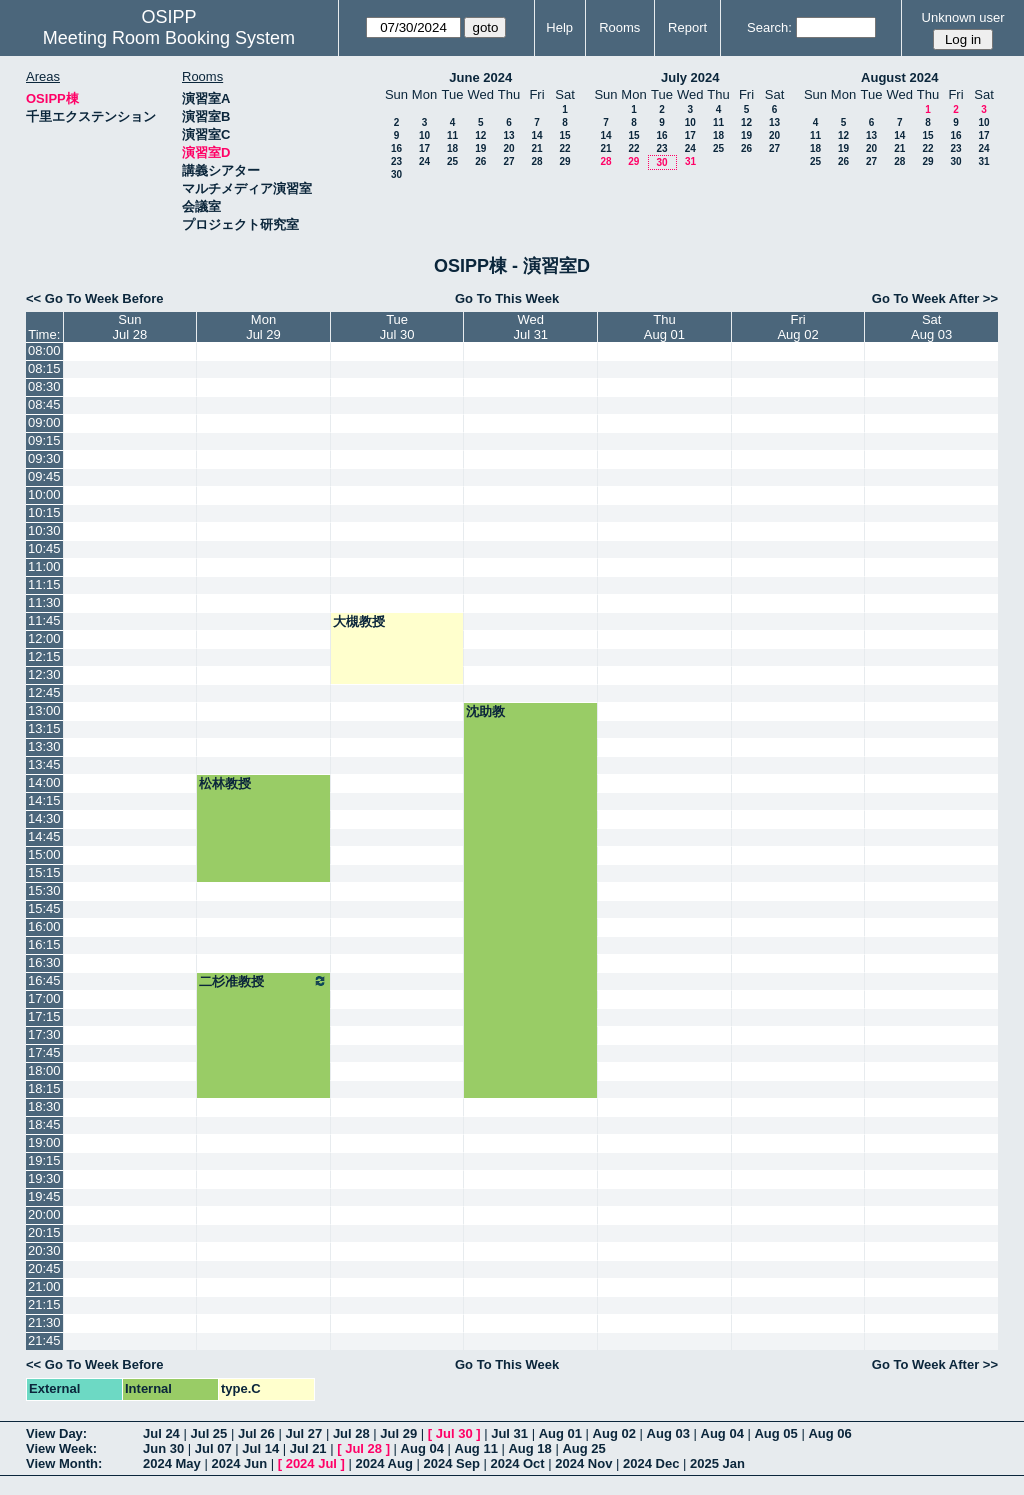  I want to click on 08:15, so click(44, 368).